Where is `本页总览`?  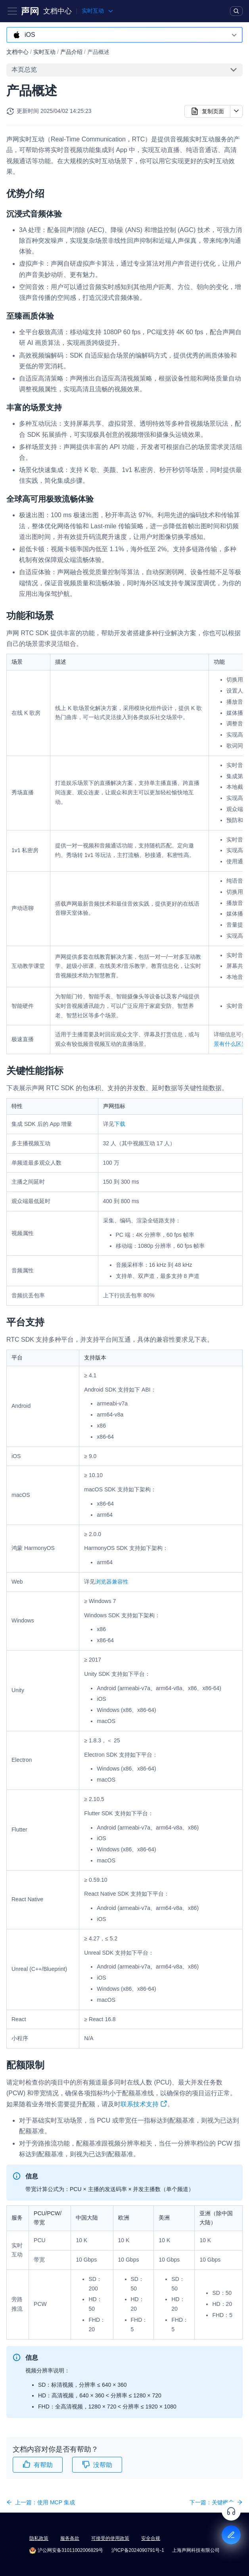
本页总览 is located at coordinates (24, 69).